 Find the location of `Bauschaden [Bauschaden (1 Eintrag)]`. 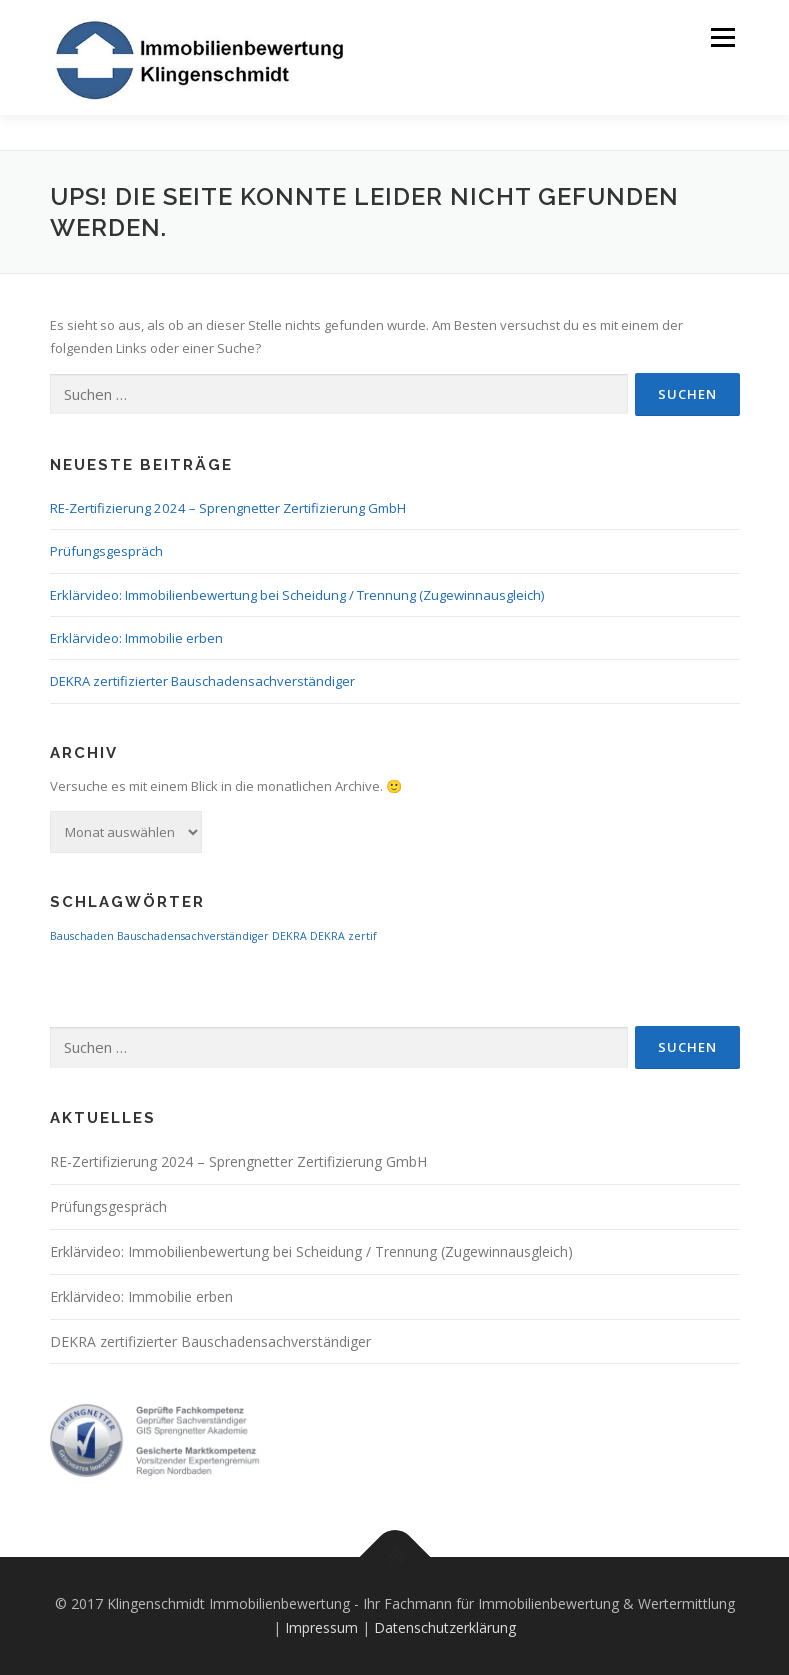

Bauschaden [Bauschaden (1 Eintrag)] is located at coordinates (82, 936).